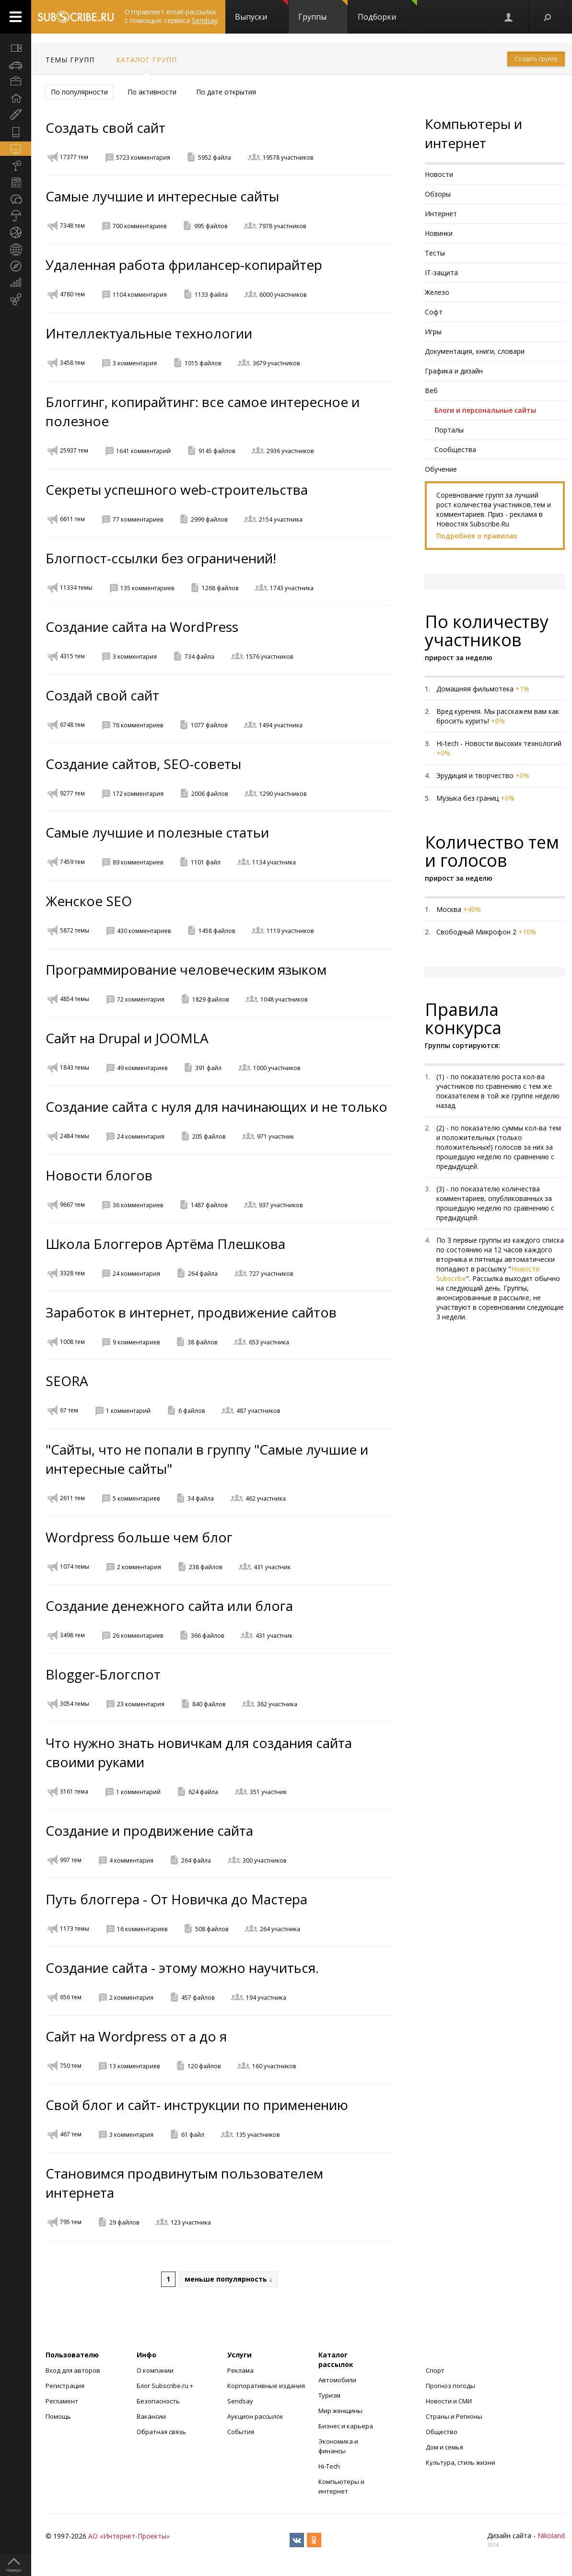 Image resolution: width=572 pixels, height=2576 pixels. What do you see at coordinates (146, 59) in the screenshot?
I see `Каталог групп` at bounding box center [146, 59].